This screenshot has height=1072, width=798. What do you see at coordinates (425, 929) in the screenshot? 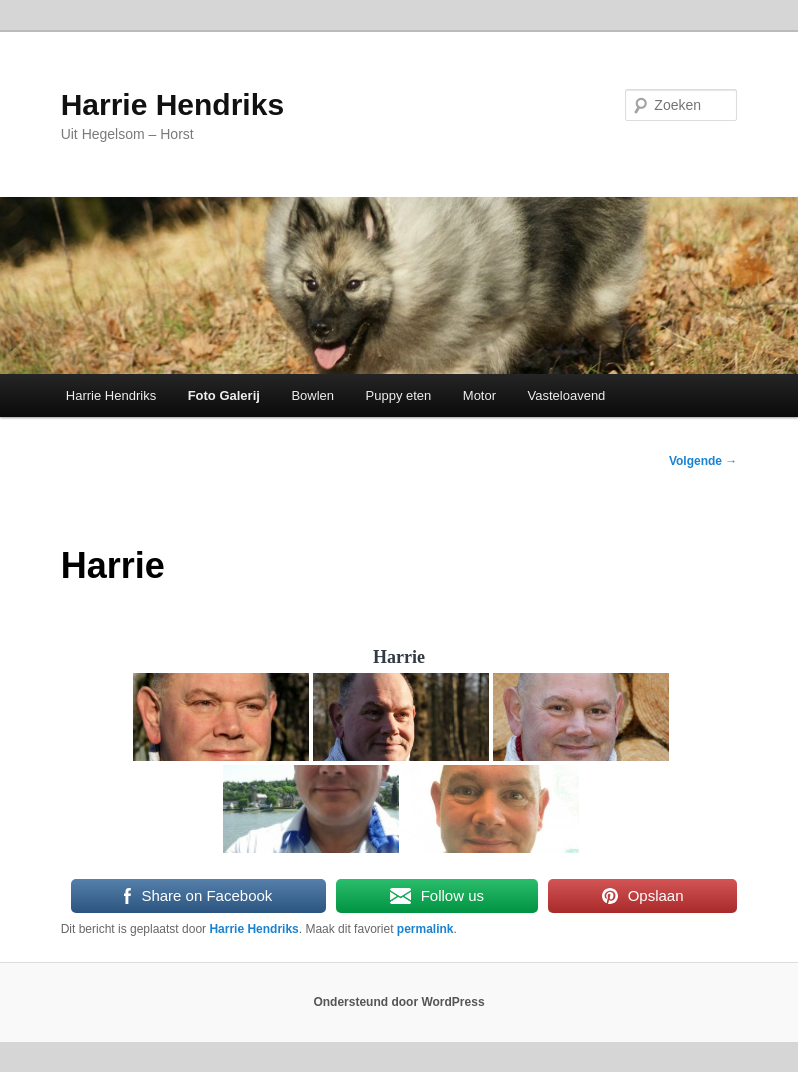
I see `permalink` at bounding box center [425, 929].